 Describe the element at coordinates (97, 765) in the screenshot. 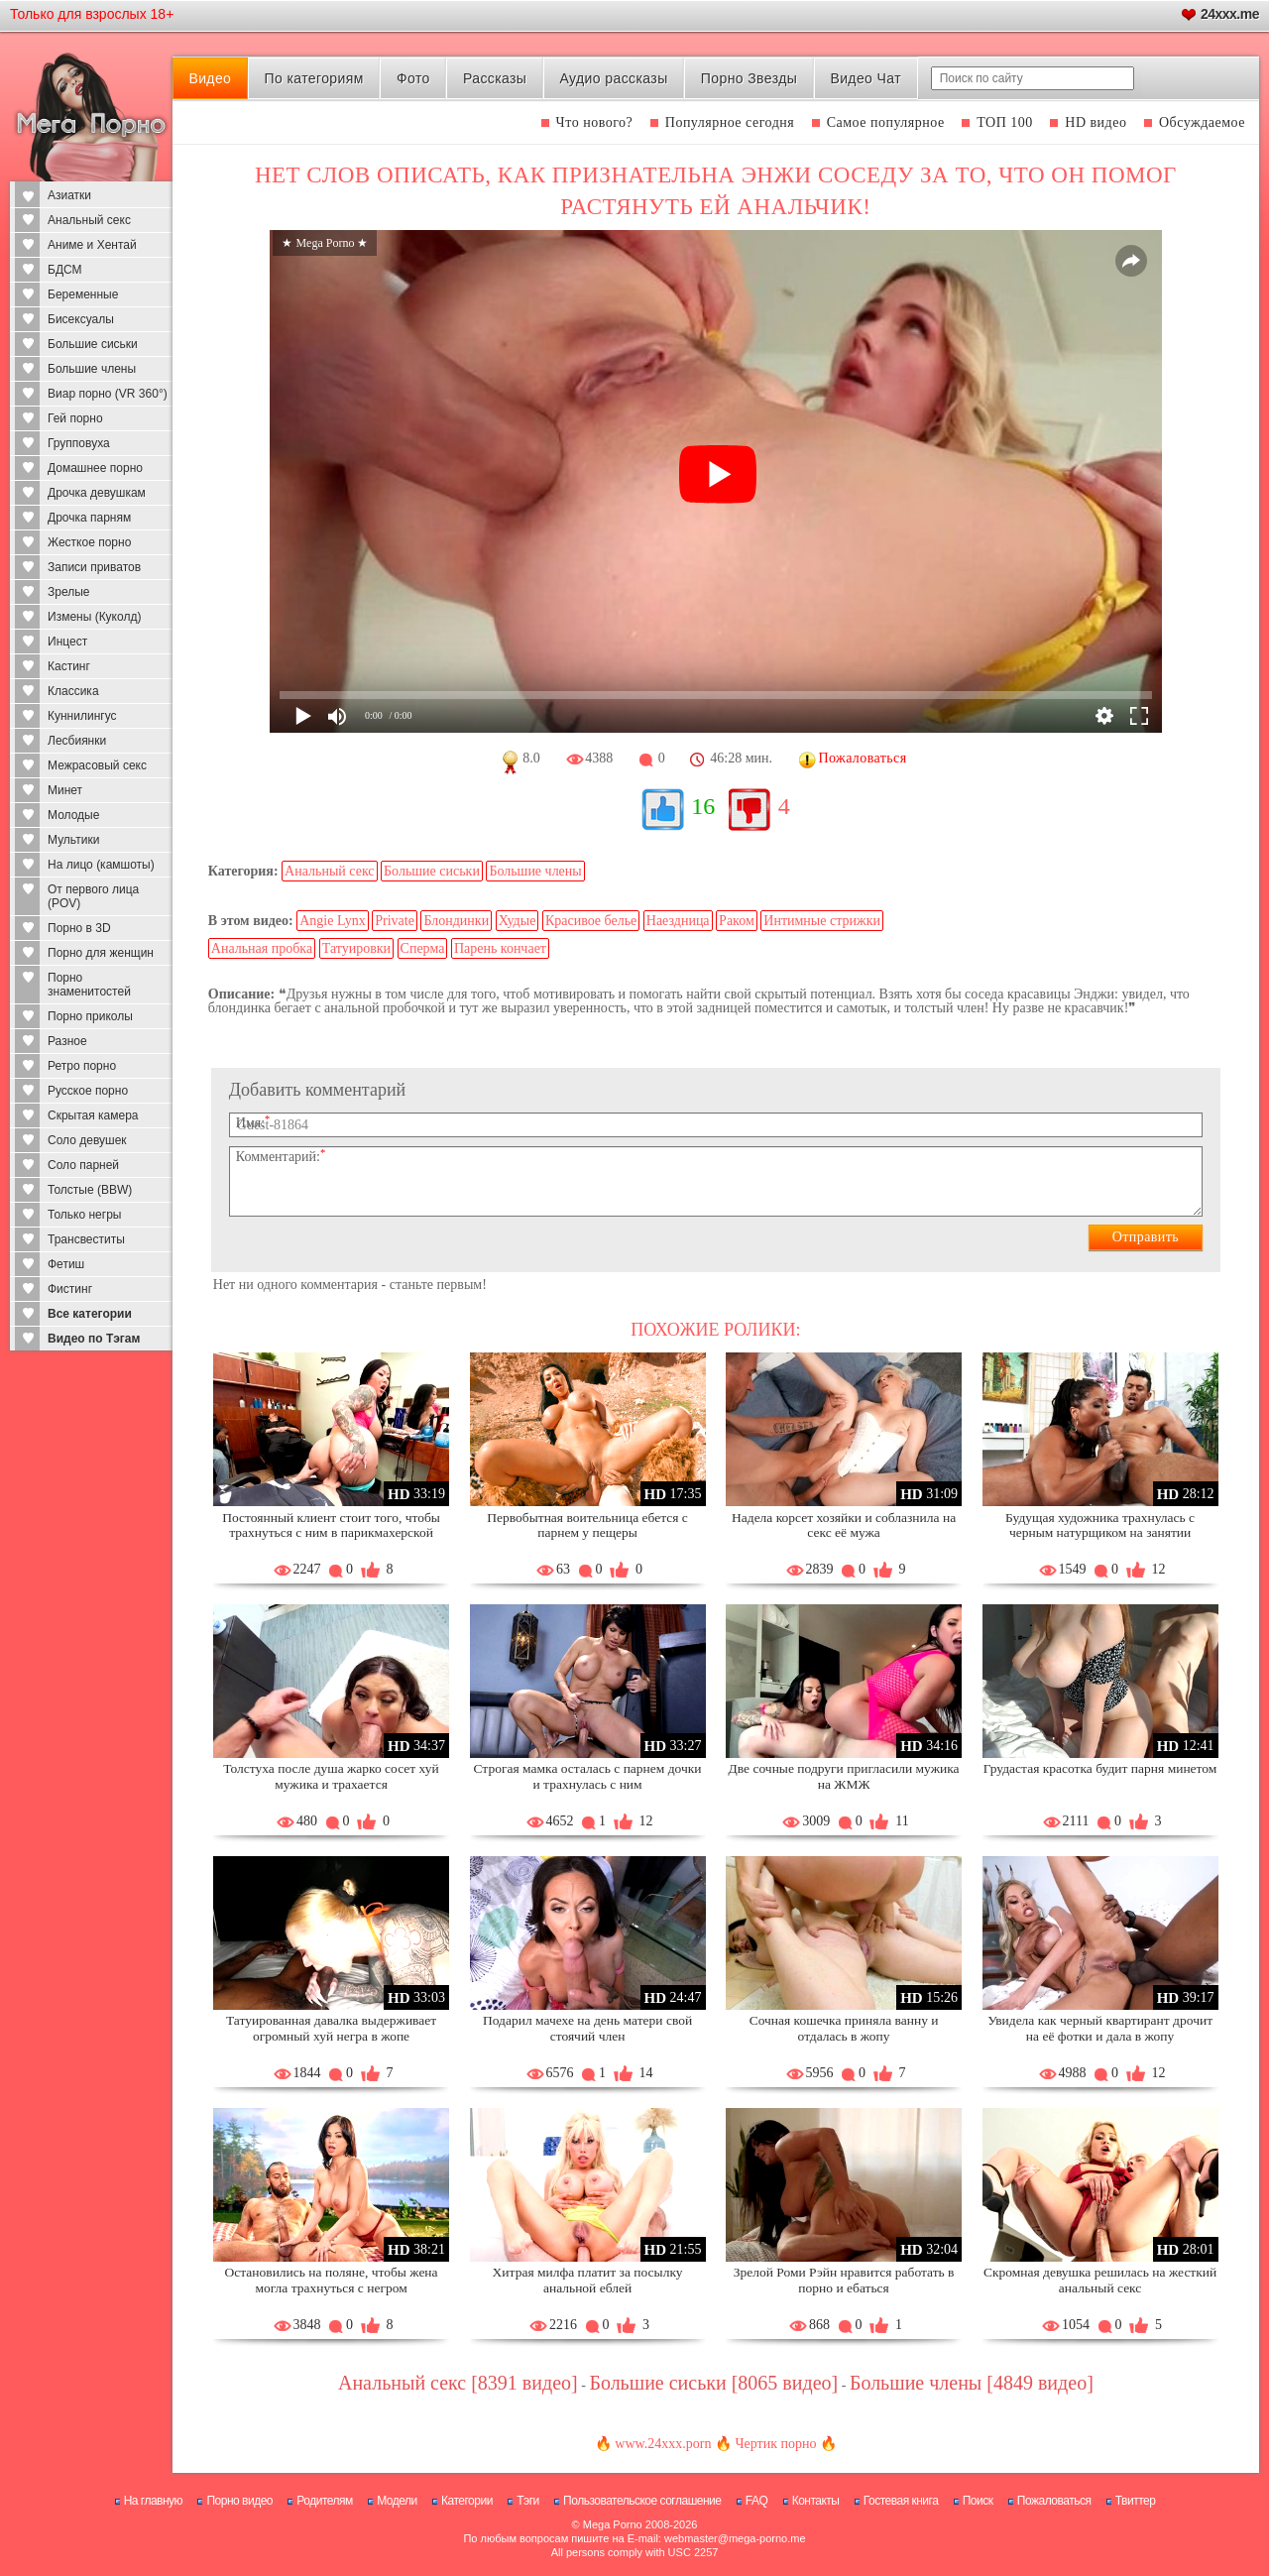

I see `Межрасовый секс` at that location.